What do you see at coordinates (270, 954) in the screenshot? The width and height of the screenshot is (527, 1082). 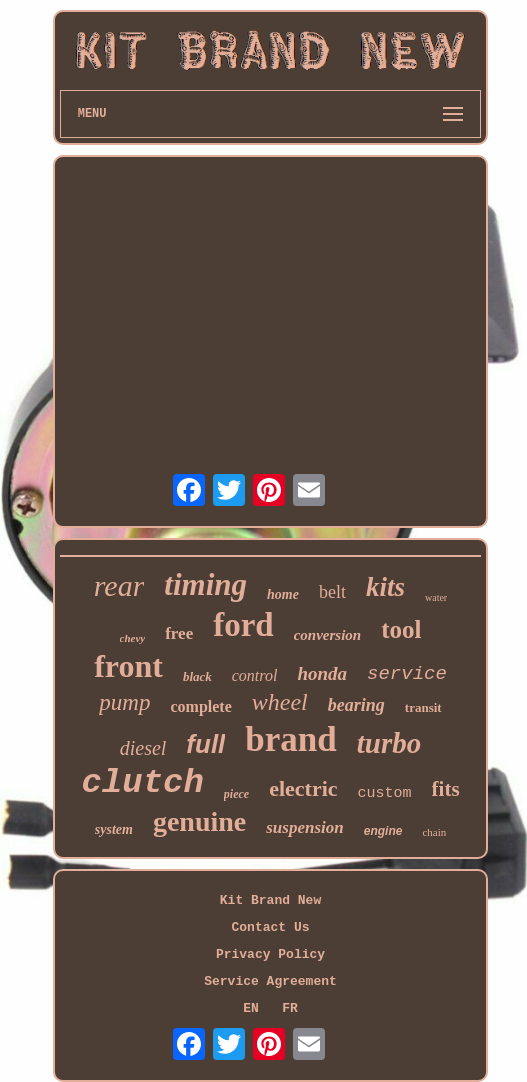 I see `Privacy Policy` at bounding box center [270, 954].